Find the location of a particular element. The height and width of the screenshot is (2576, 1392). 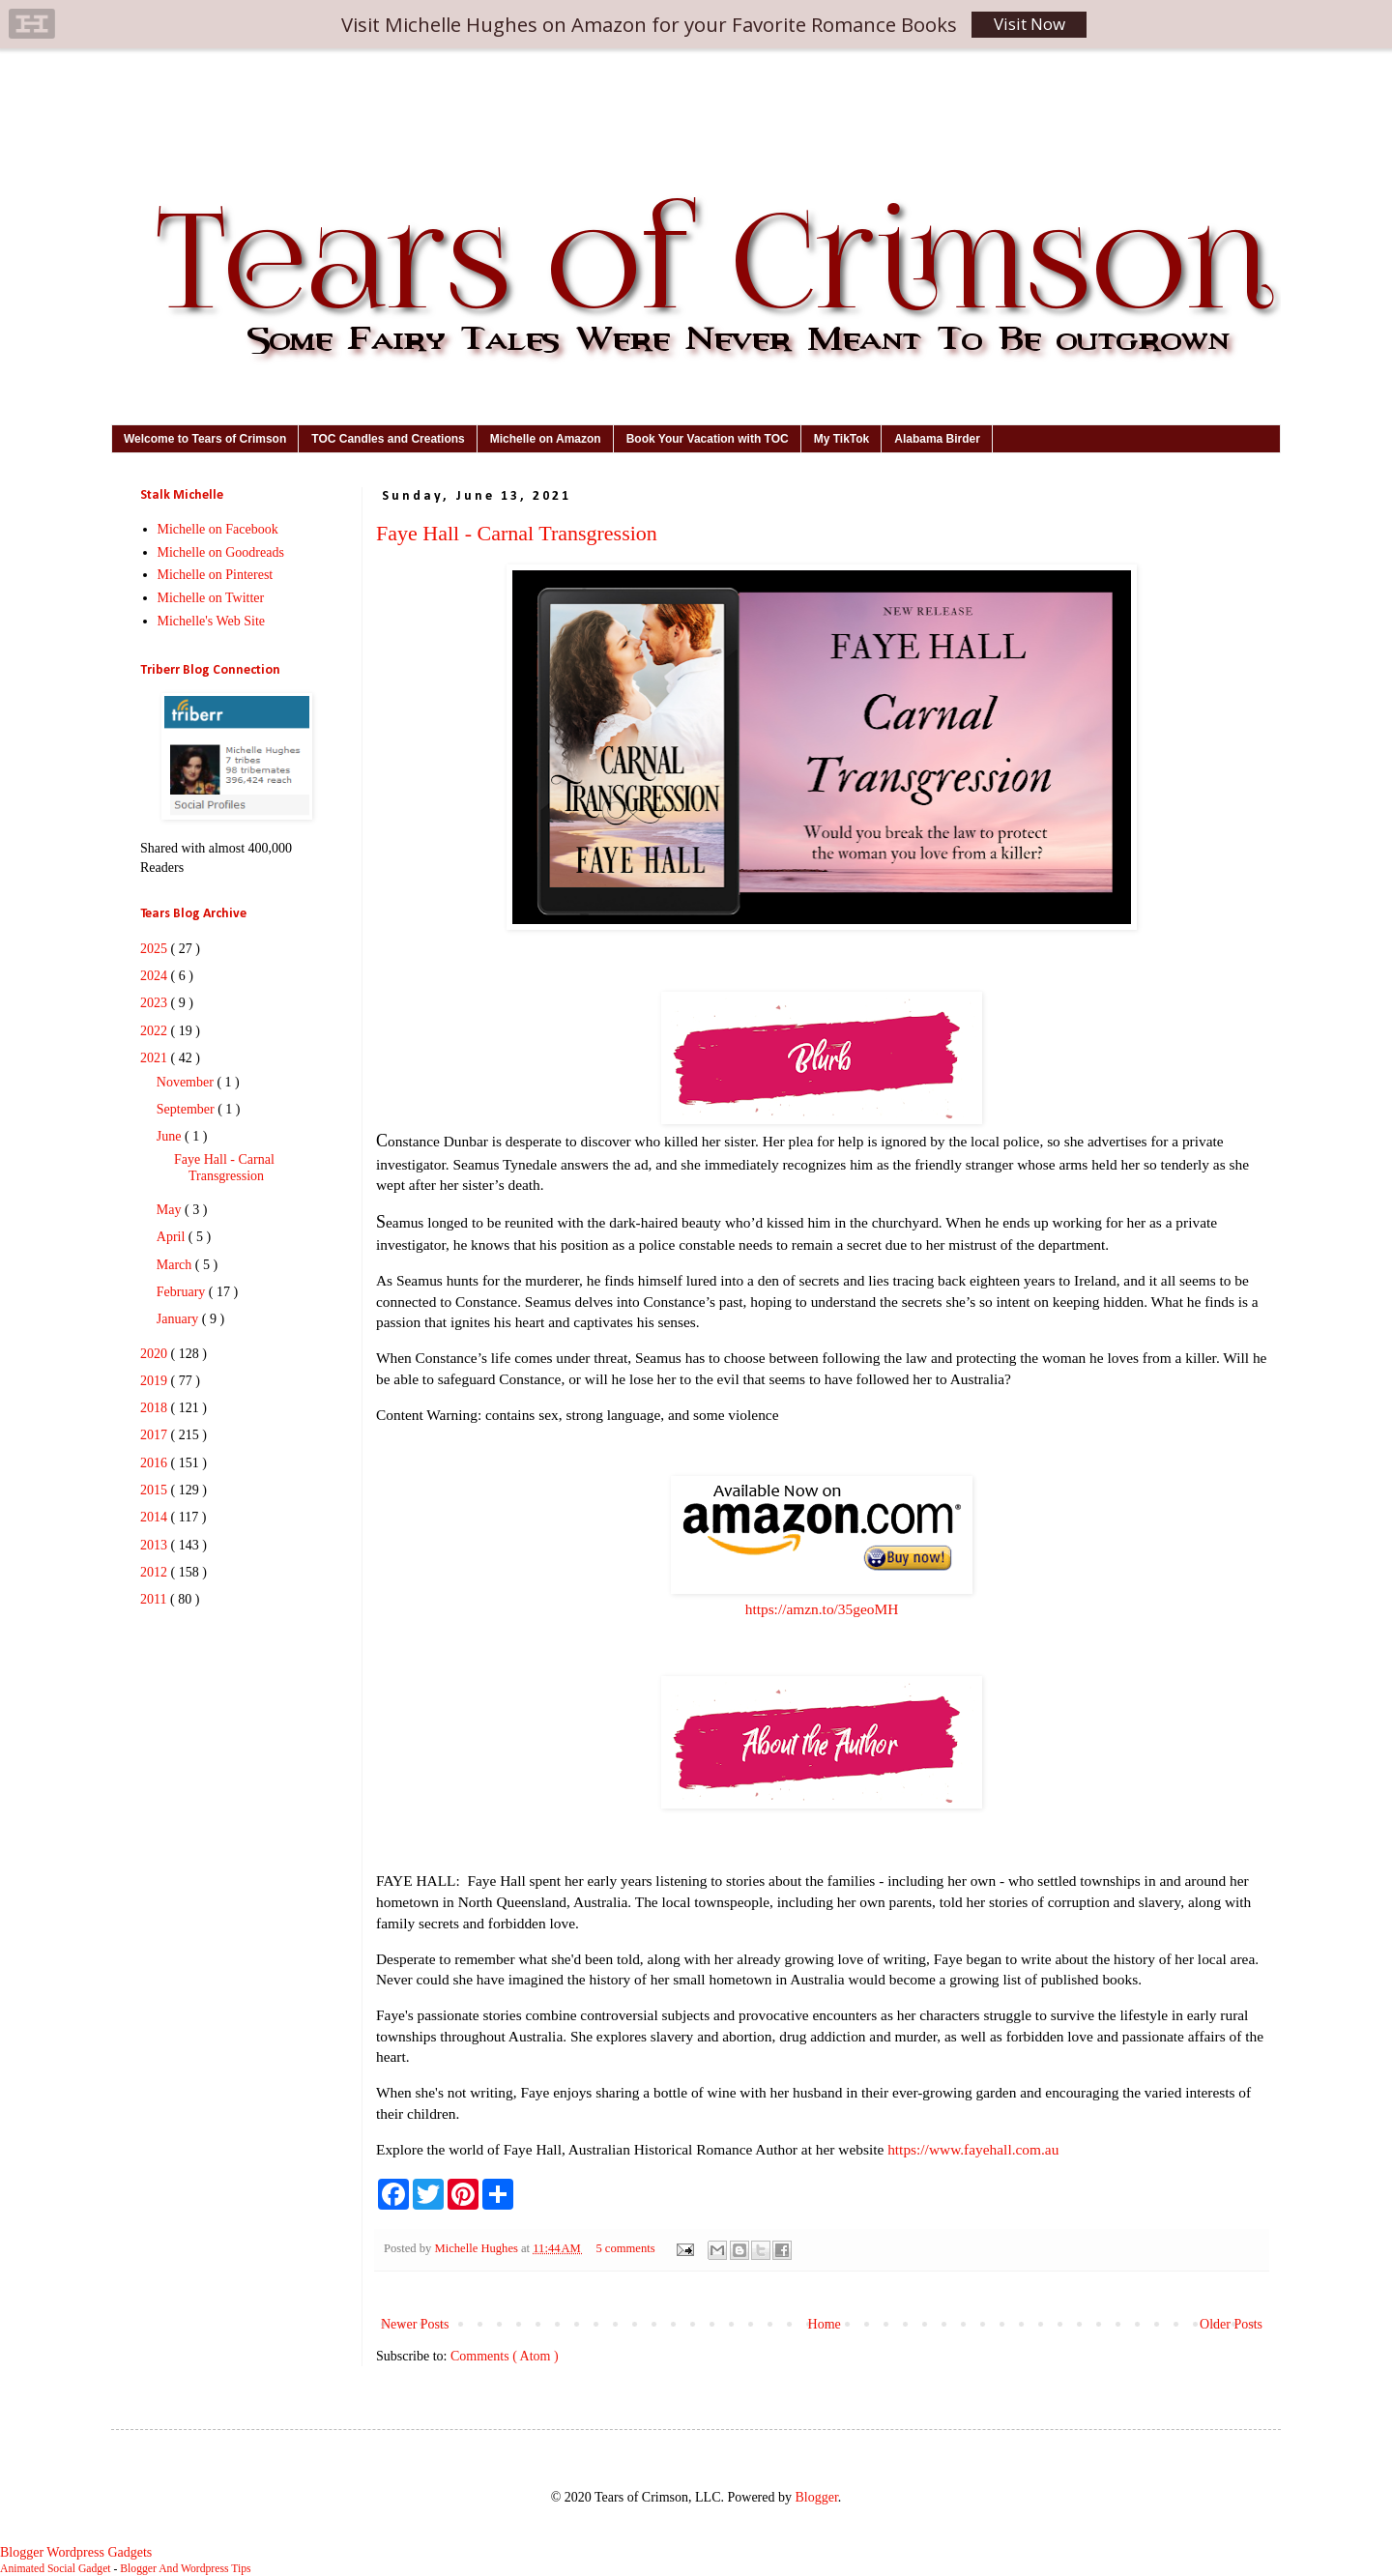

2024 is located at coordinates (155, 976).